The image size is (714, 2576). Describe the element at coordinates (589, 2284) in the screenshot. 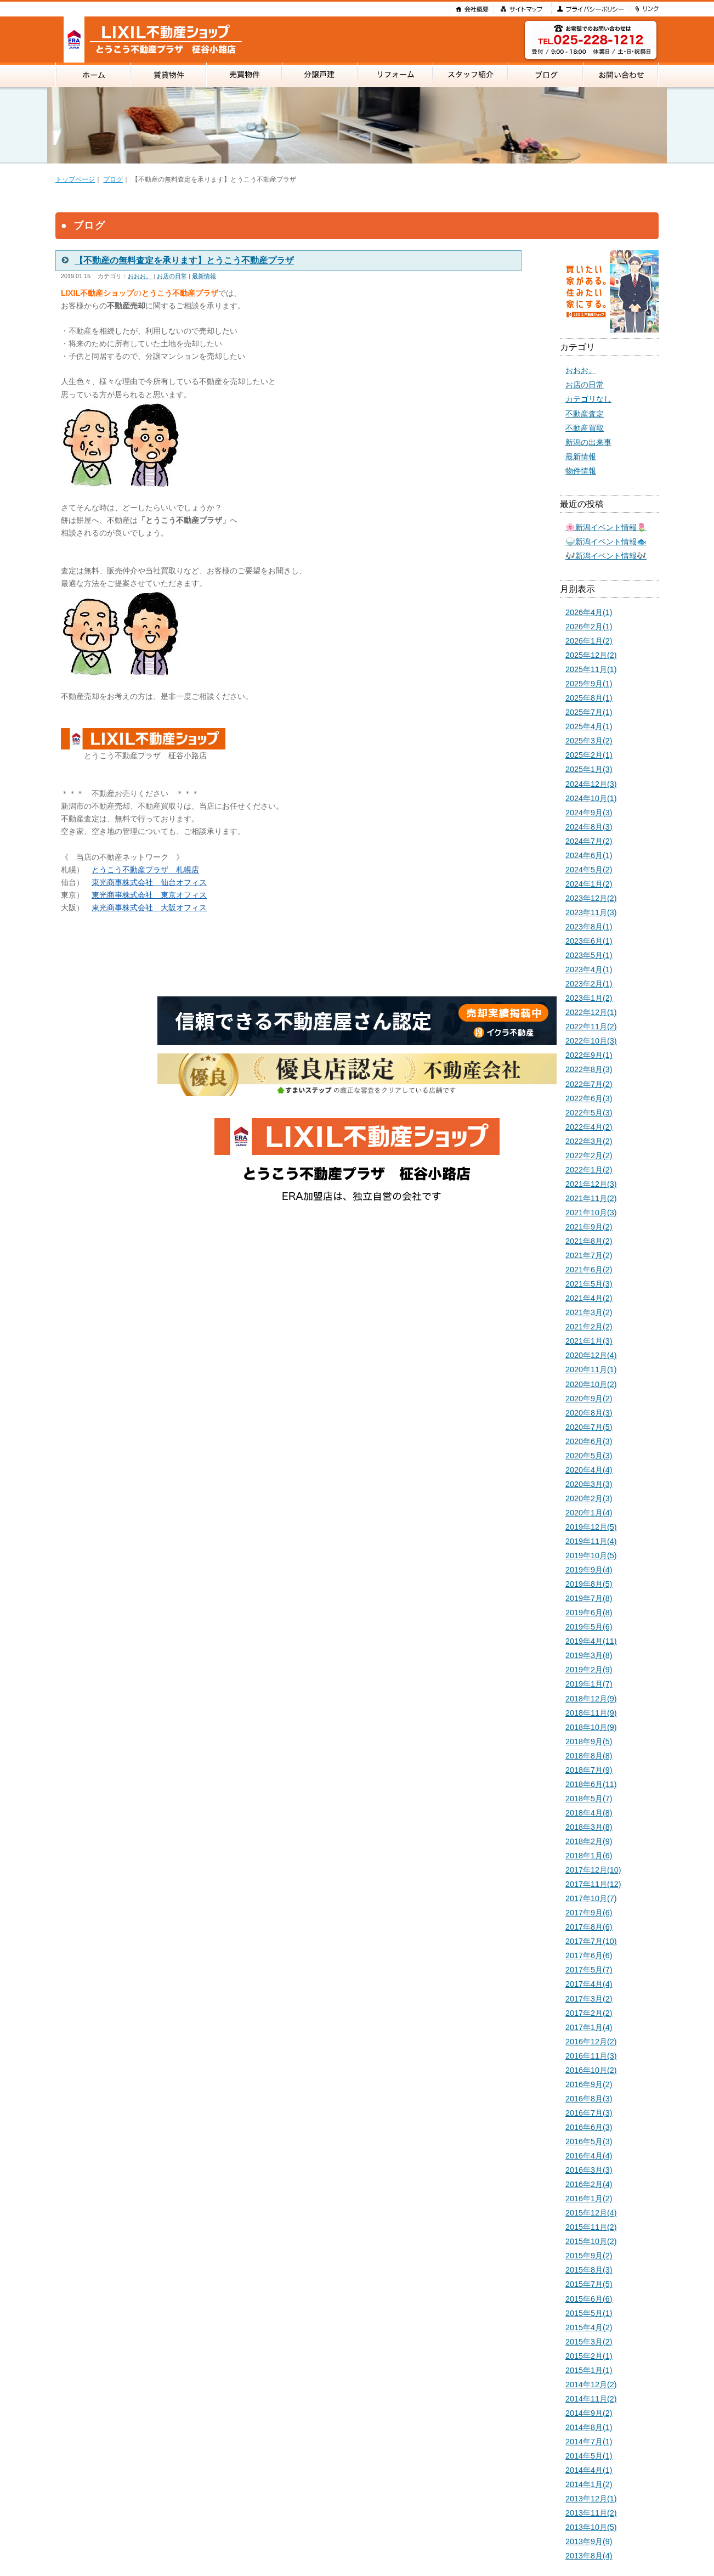

I see `2015年7月(5)` at that location.